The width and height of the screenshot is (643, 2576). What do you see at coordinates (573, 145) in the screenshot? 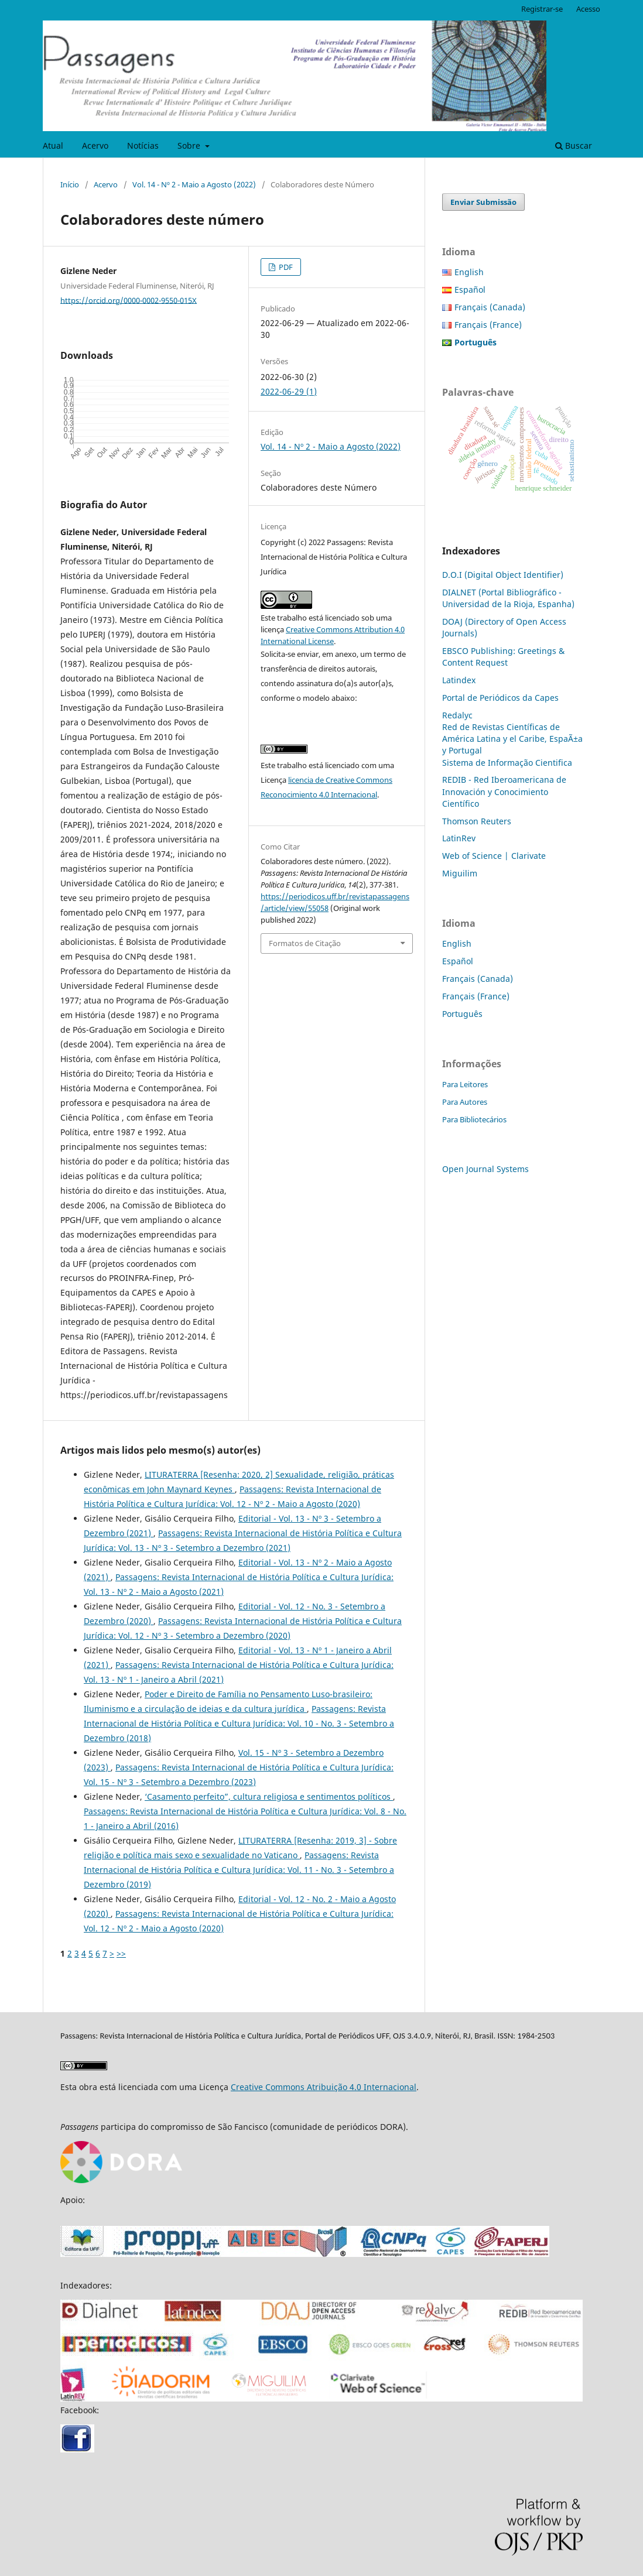
I see `Buscar` at bounding box center [573, 145].